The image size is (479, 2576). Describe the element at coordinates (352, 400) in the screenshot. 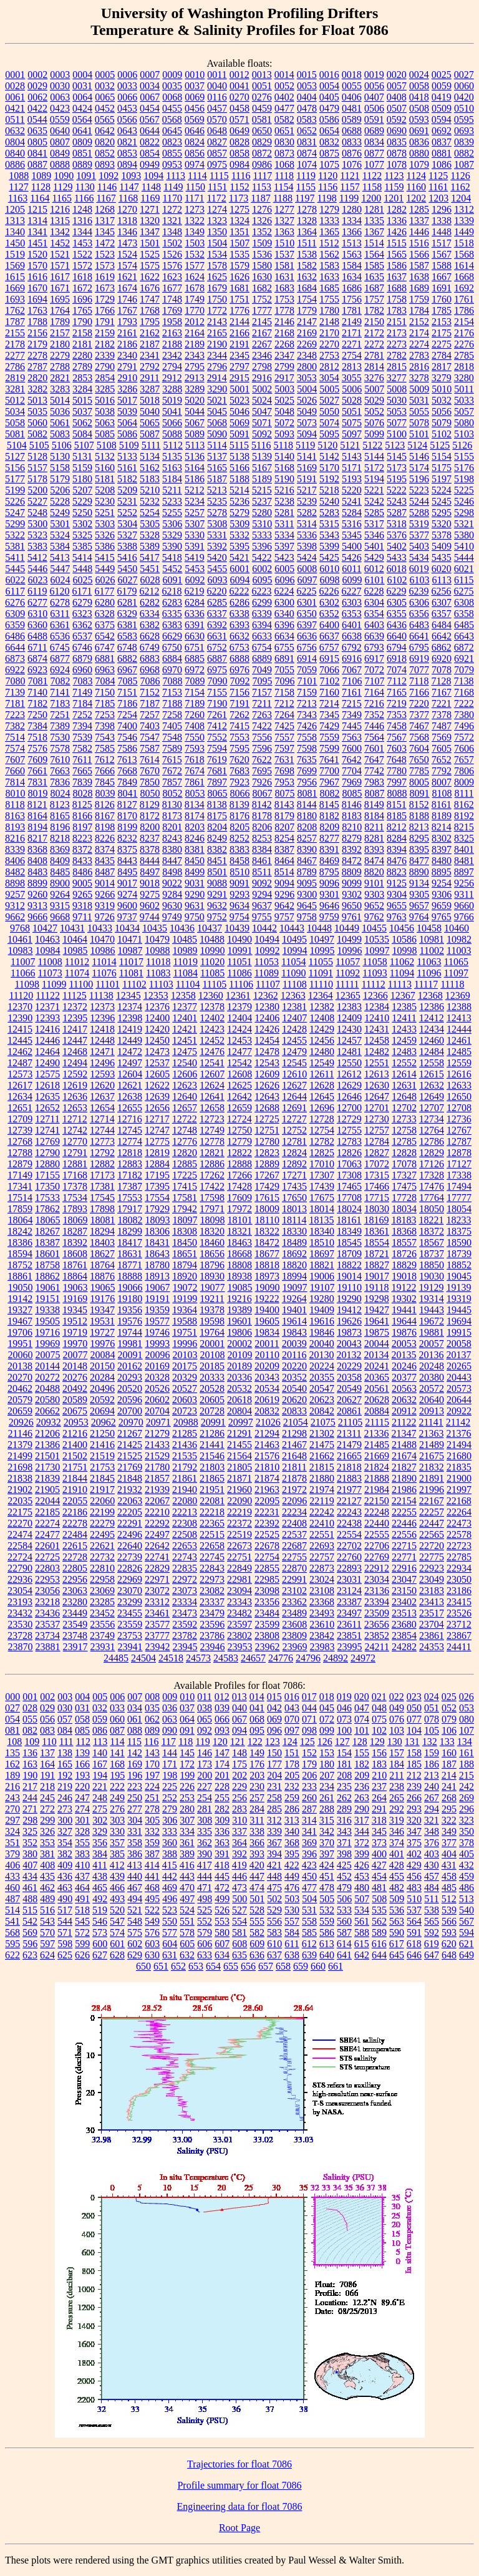

I see `5028` at that location.